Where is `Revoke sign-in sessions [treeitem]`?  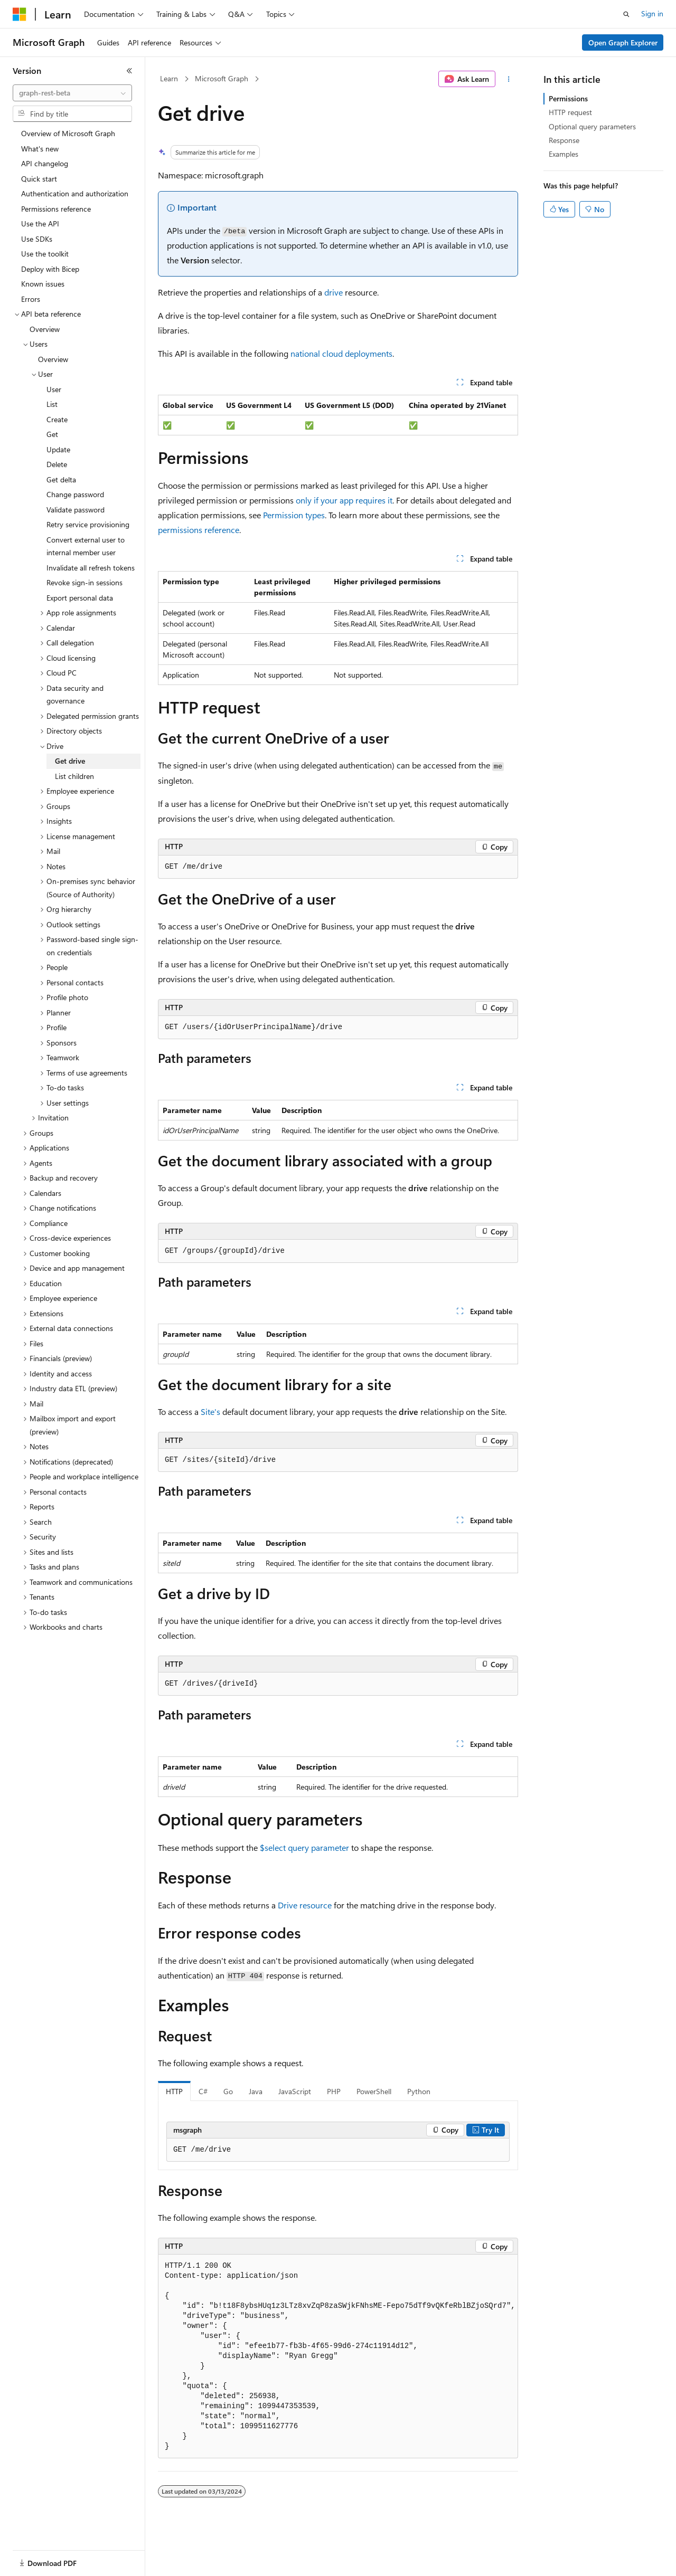 Revoke sign-in sessions [treeitem] is located at coordinates (84, 582).